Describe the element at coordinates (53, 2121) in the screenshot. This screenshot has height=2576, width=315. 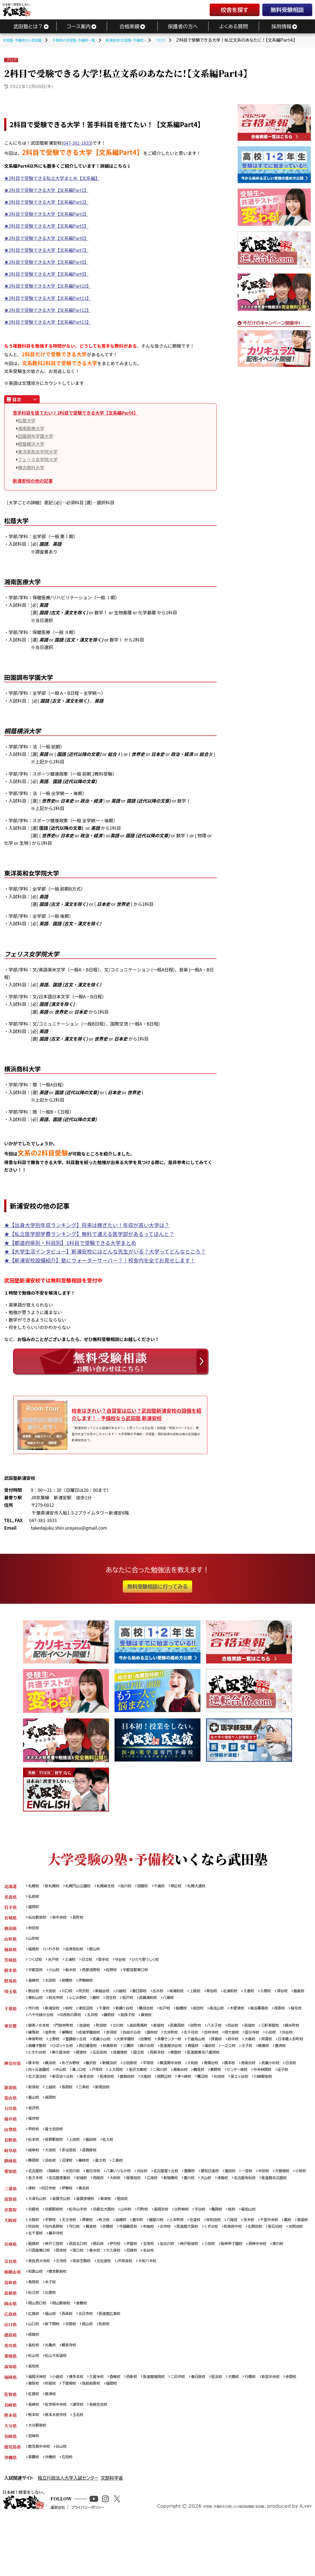
I see `高岡校` at that location.